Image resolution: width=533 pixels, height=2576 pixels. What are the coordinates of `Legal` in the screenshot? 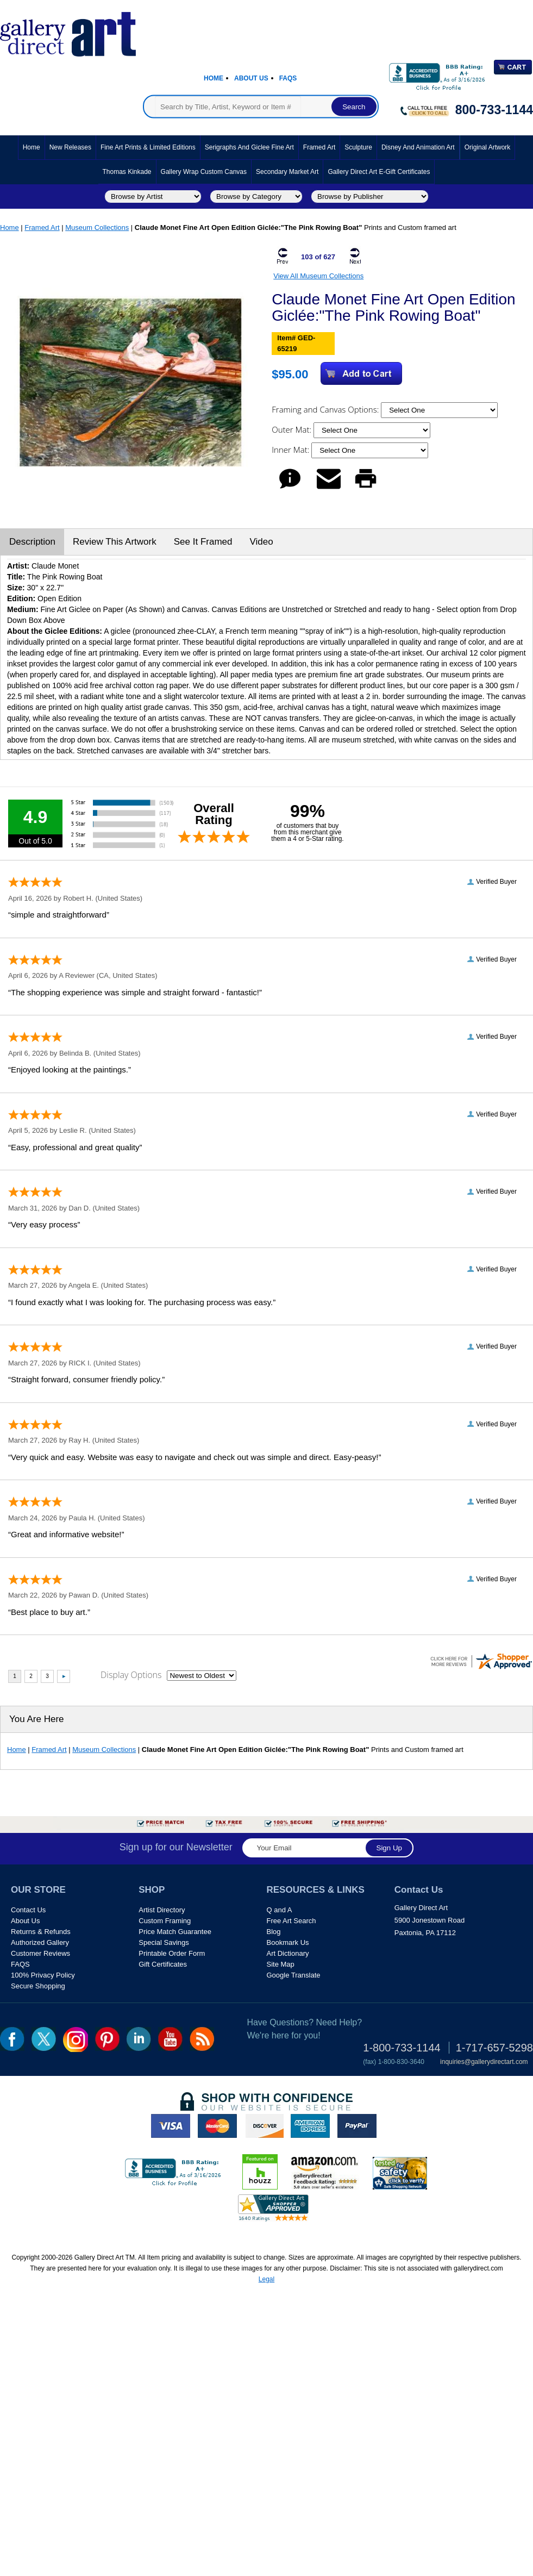 It's located at (266, 2279).